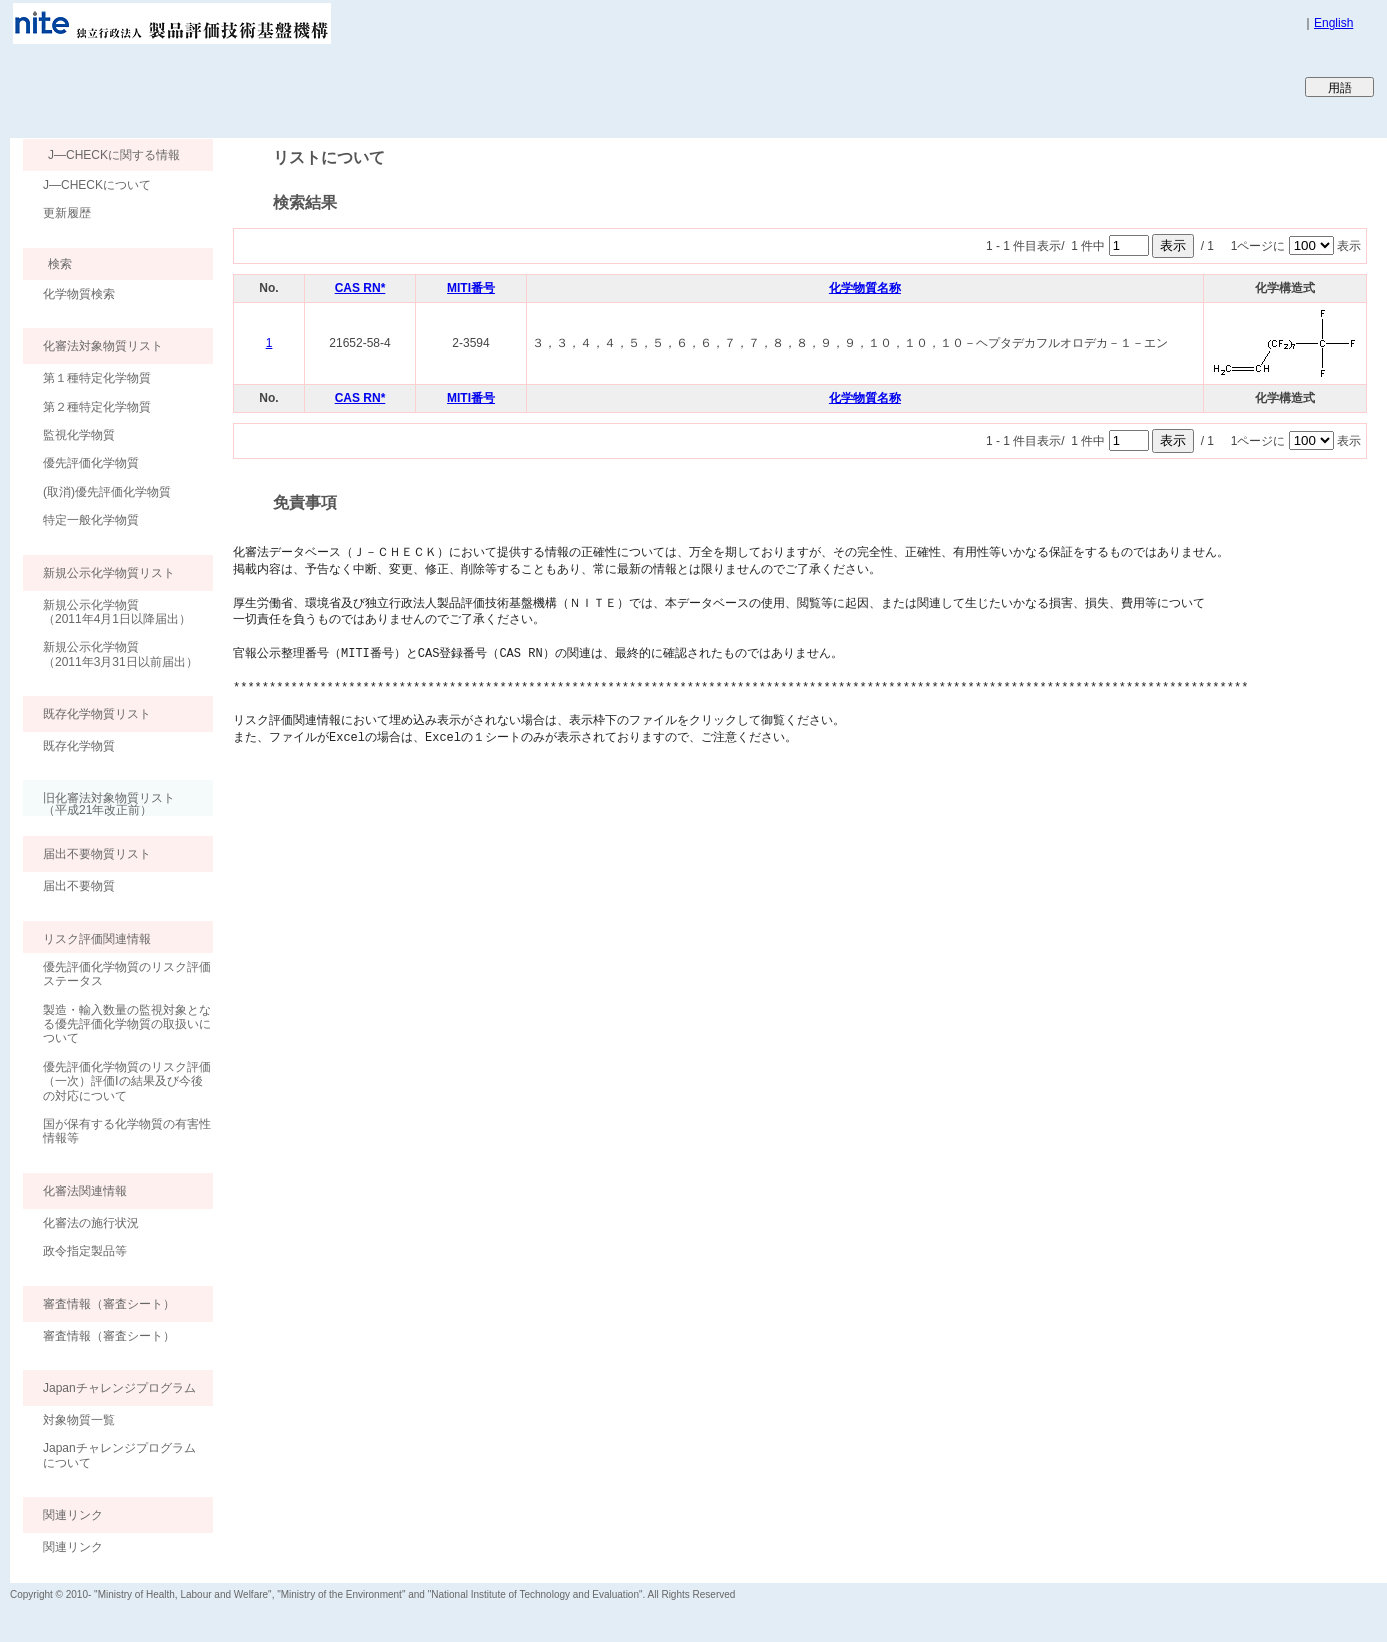  What do you see at coordinates (79, 746) in the screenshot?
I see `既存化学物質` at bounding box center [79, 746].